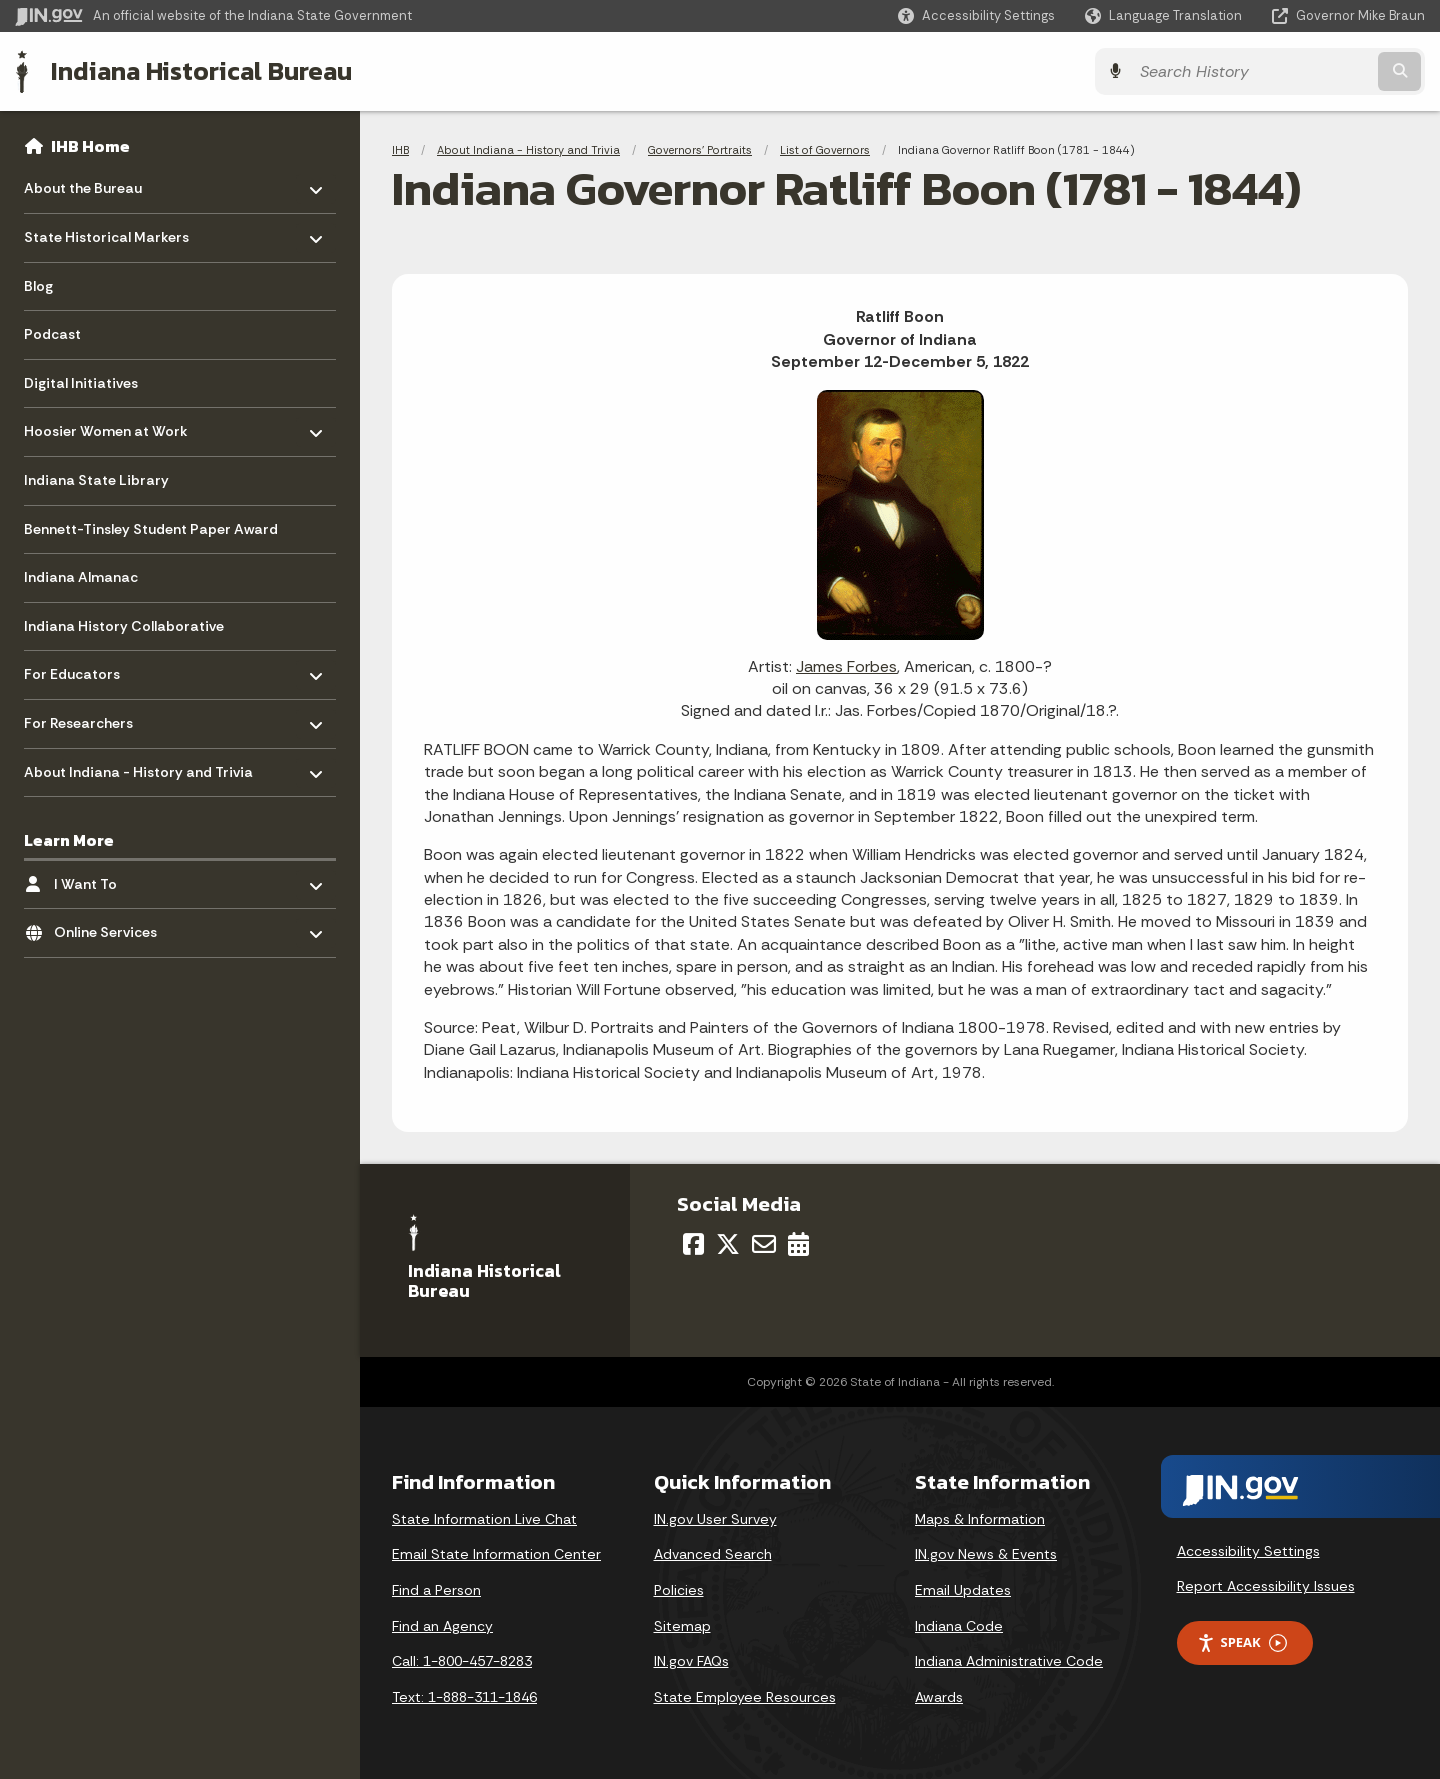 The width and height of the screenshot is (1440, 1779). What do you see at coordinates (1252, 71) in the screenshot?
I see `[Search query]` at bounding box center [1252, 71].